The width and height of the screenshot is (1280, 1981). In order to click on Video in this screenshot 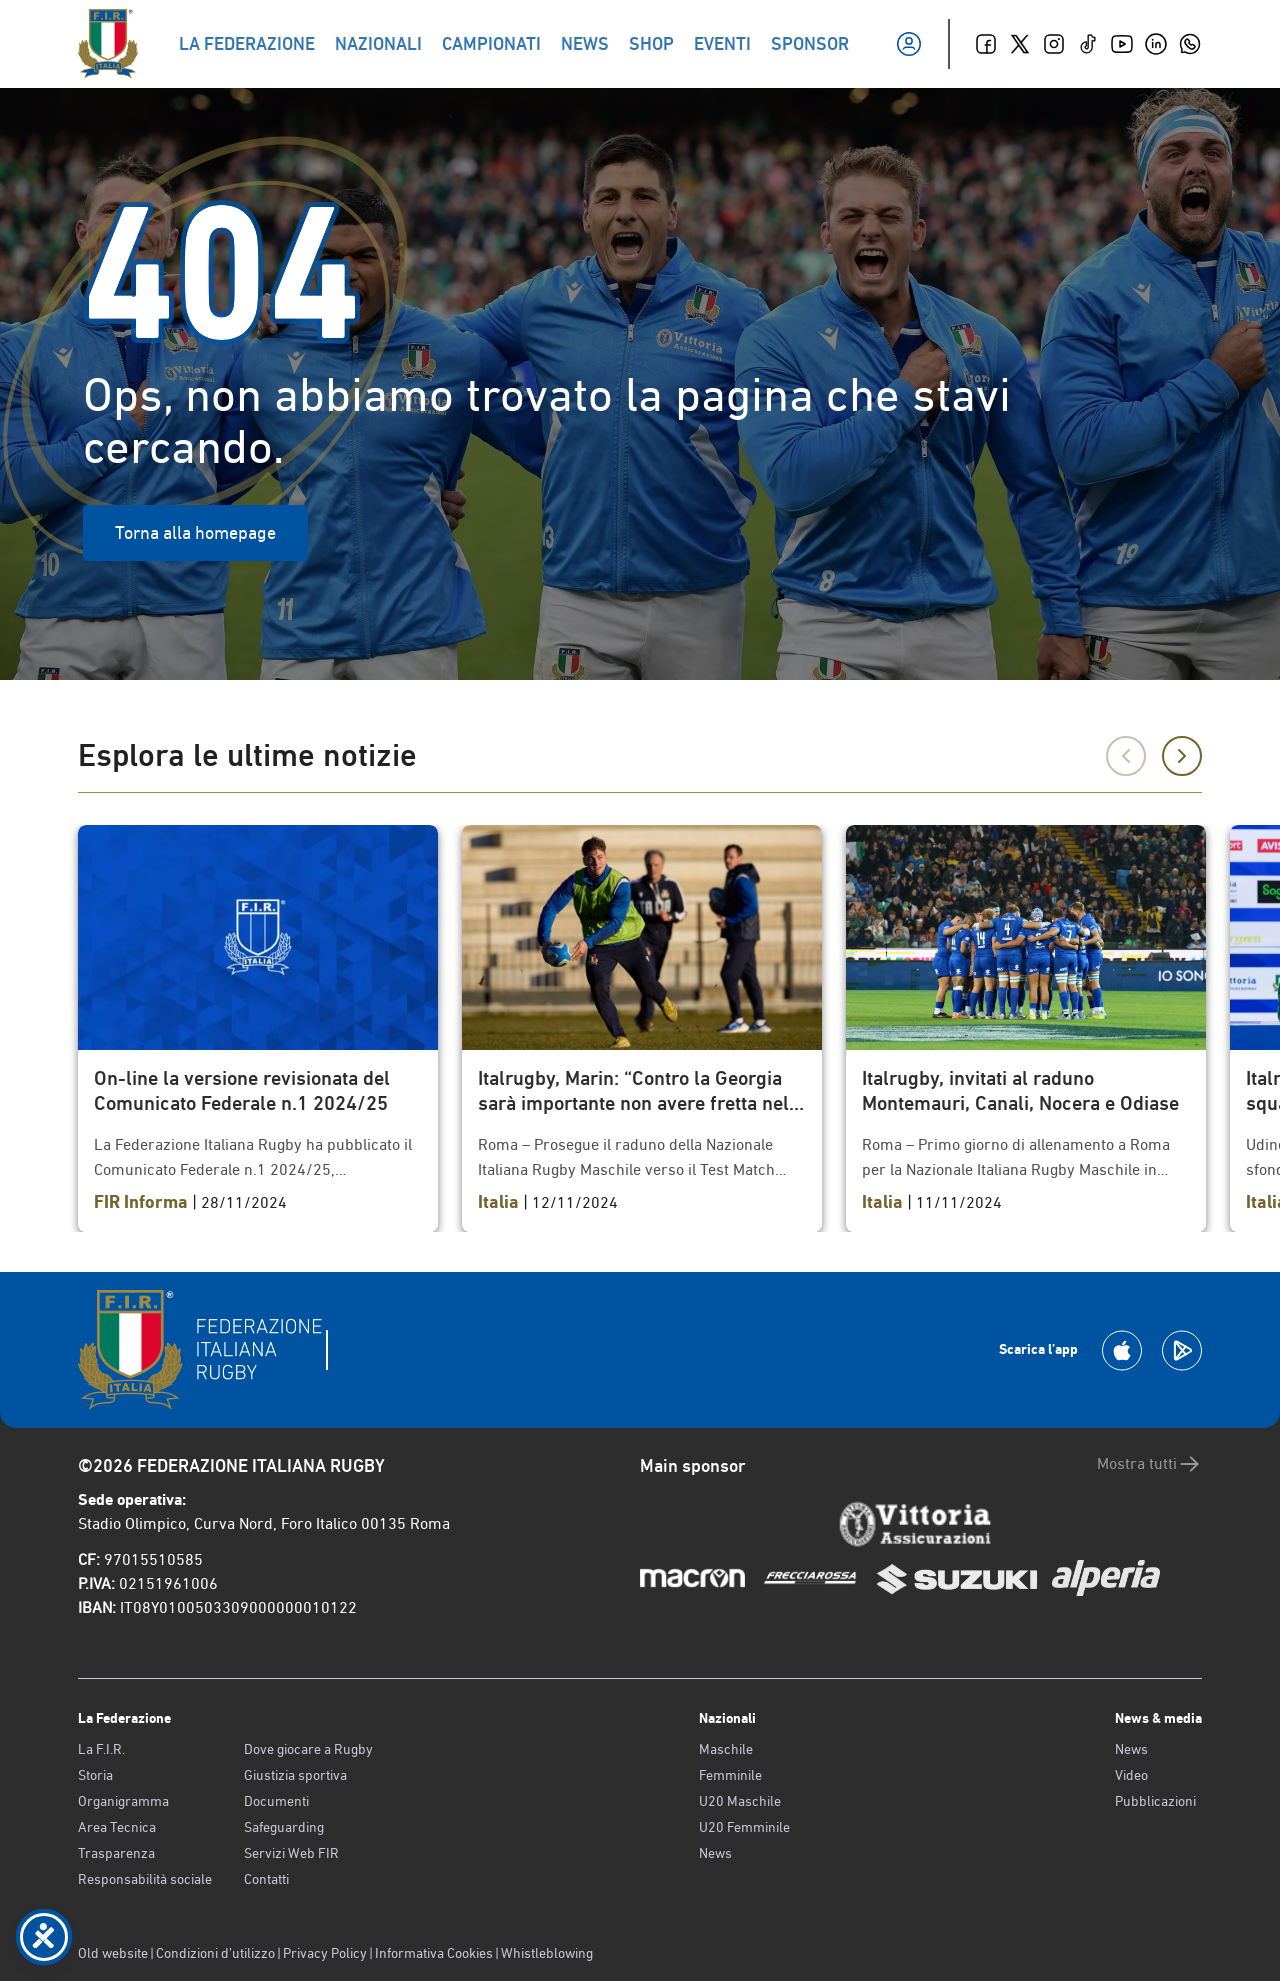, I will do `click(1131, 1775)`.